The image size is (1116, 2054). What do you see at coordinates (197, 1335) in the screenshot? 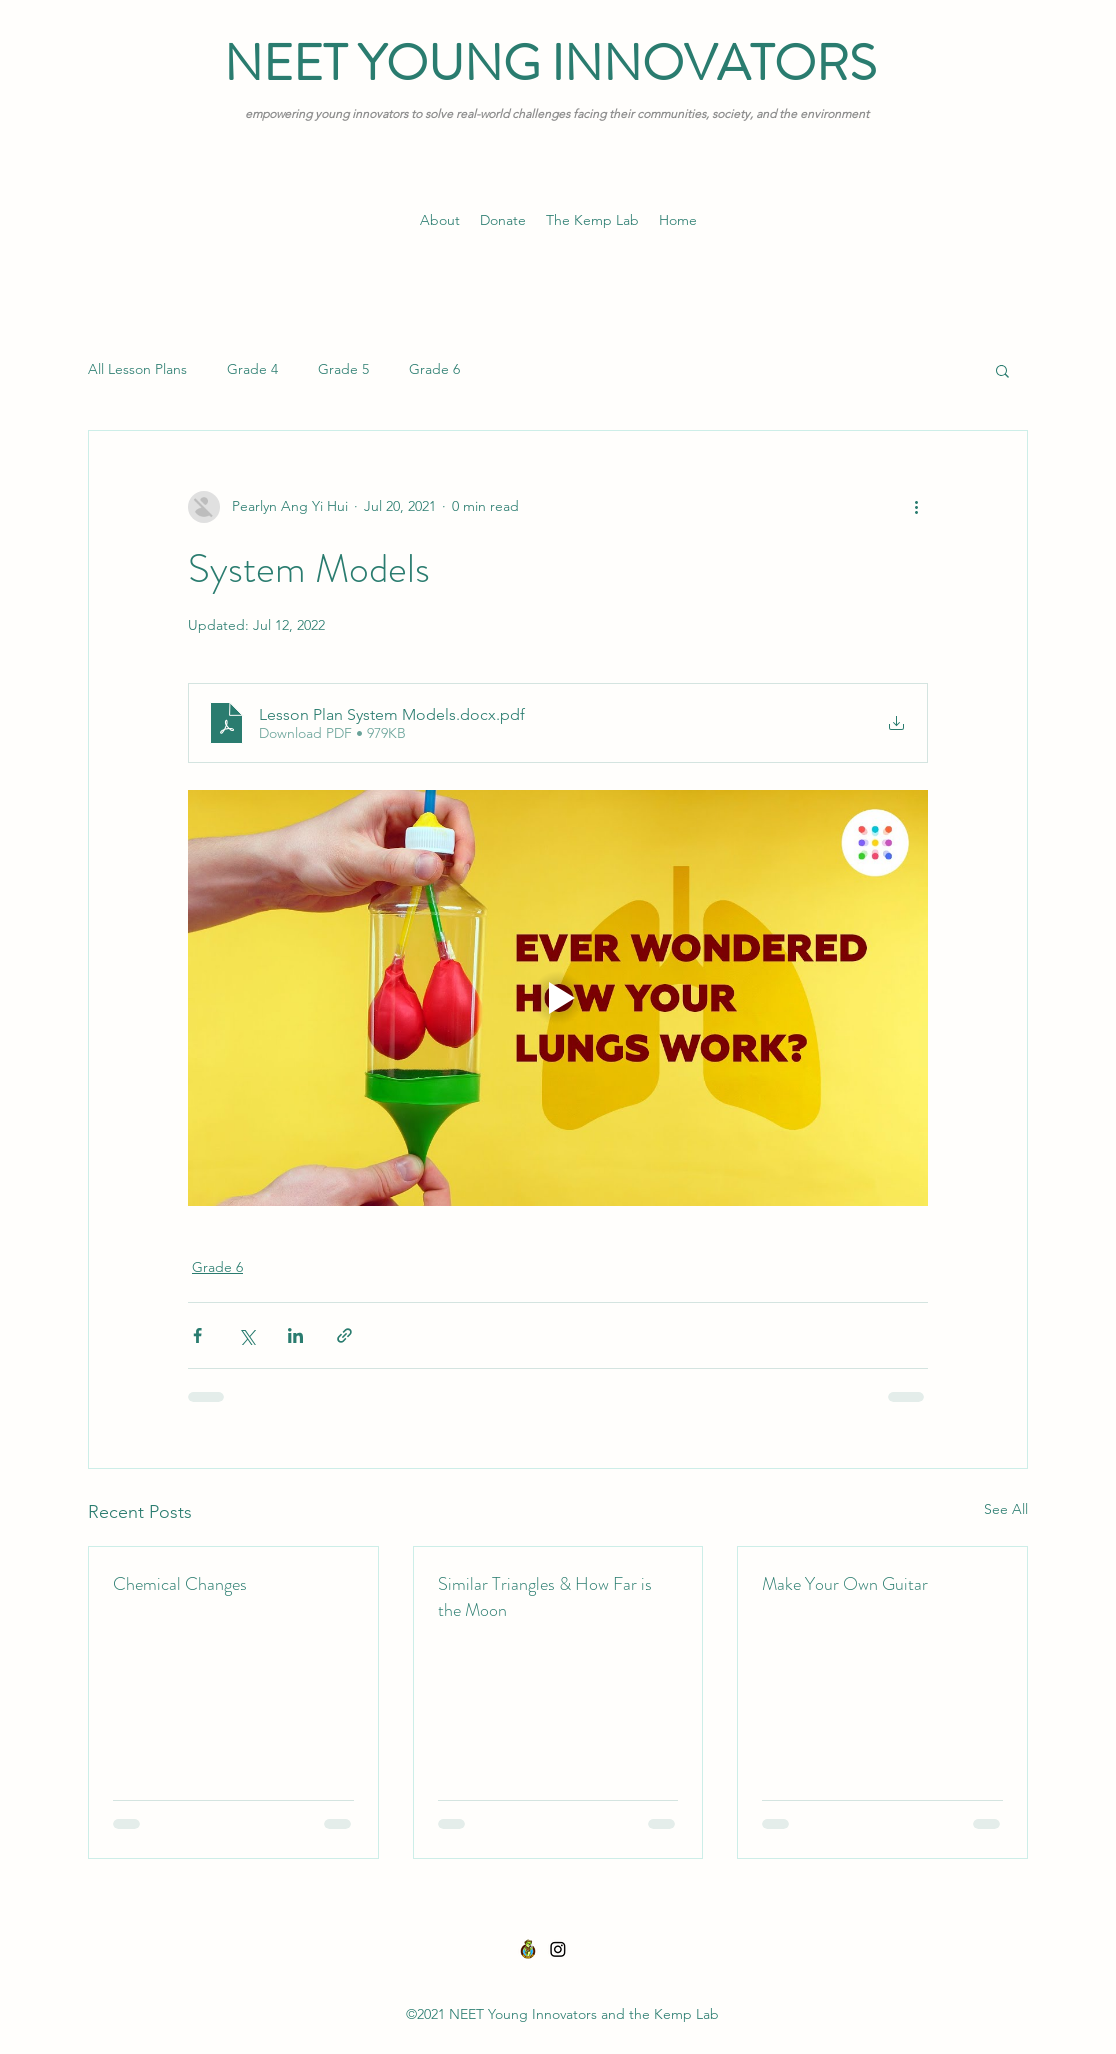
I see `[Share via Facebook]` at bounding box center [197, 1335].